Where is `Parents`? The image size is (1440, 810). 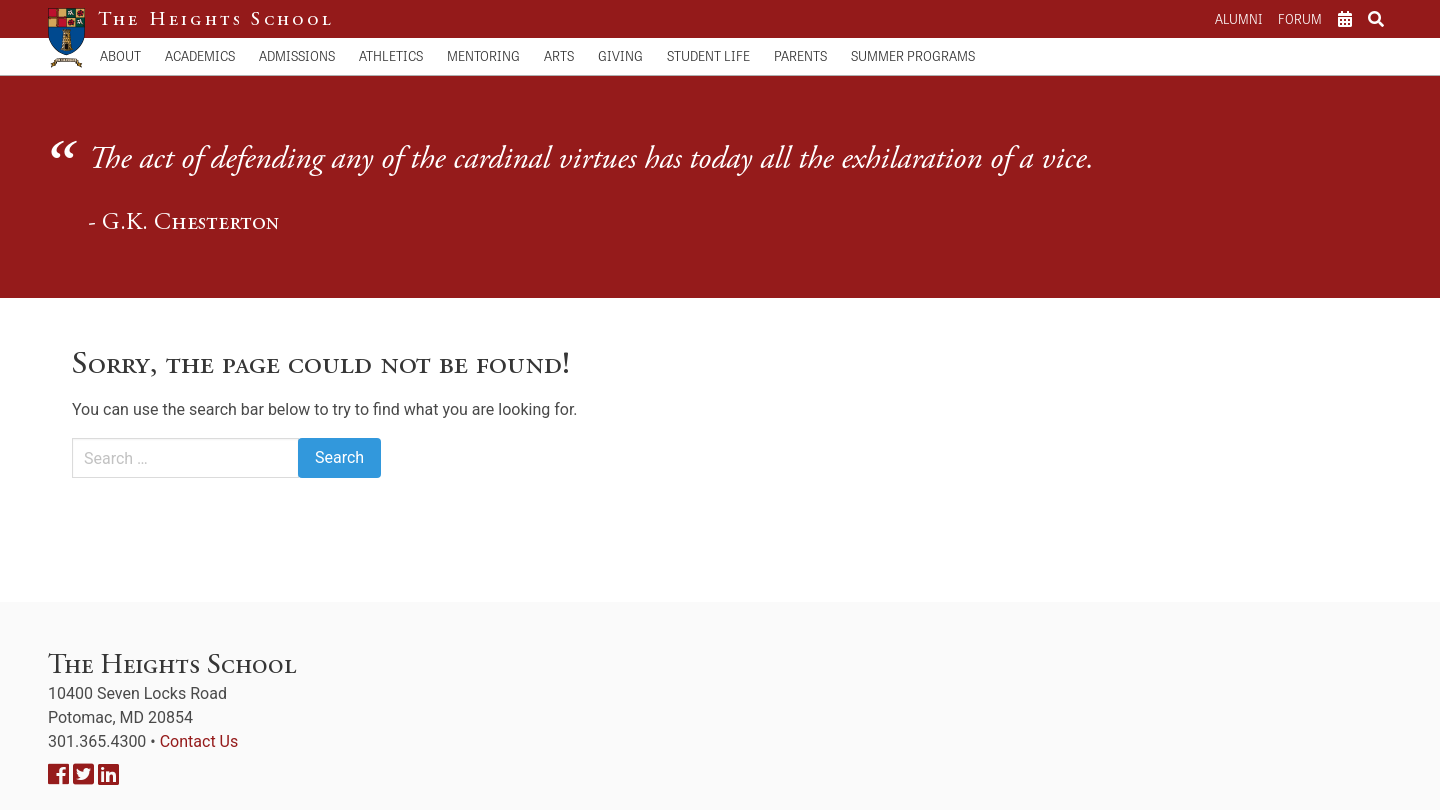
Parents is located at coordinates (800, 55).